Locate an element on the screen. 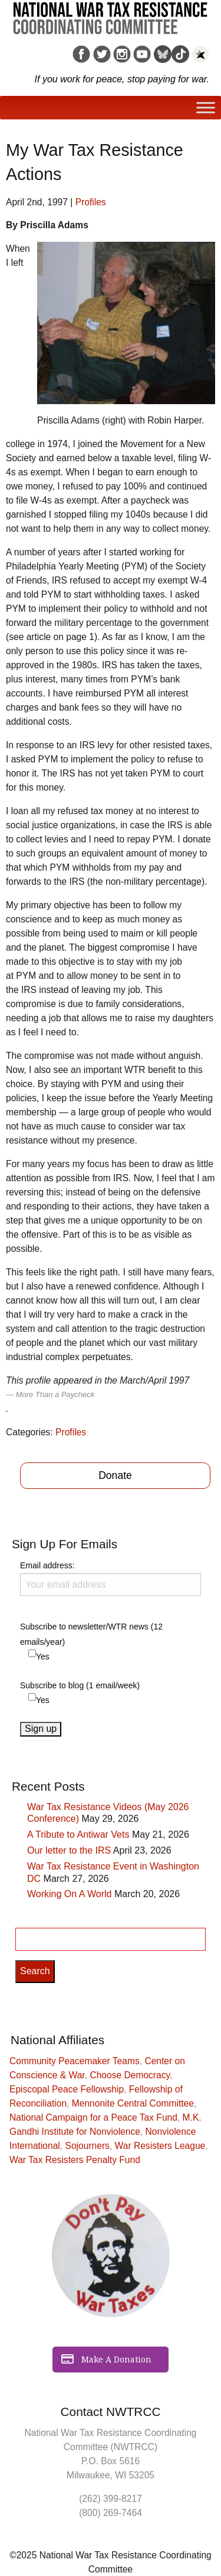  Choose Democracy is located at coordinates (130, 2075).